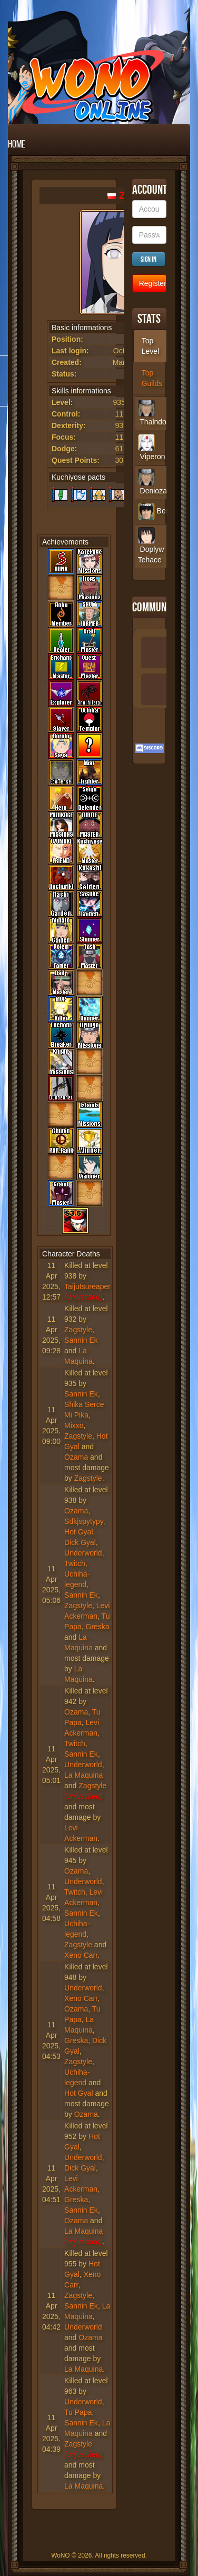 This screenshot has width=198, height=2576. What do you see at coordinates (83, 1775) in the screenshot?
I see `La Maquina` at bounding box center [83, 1775].